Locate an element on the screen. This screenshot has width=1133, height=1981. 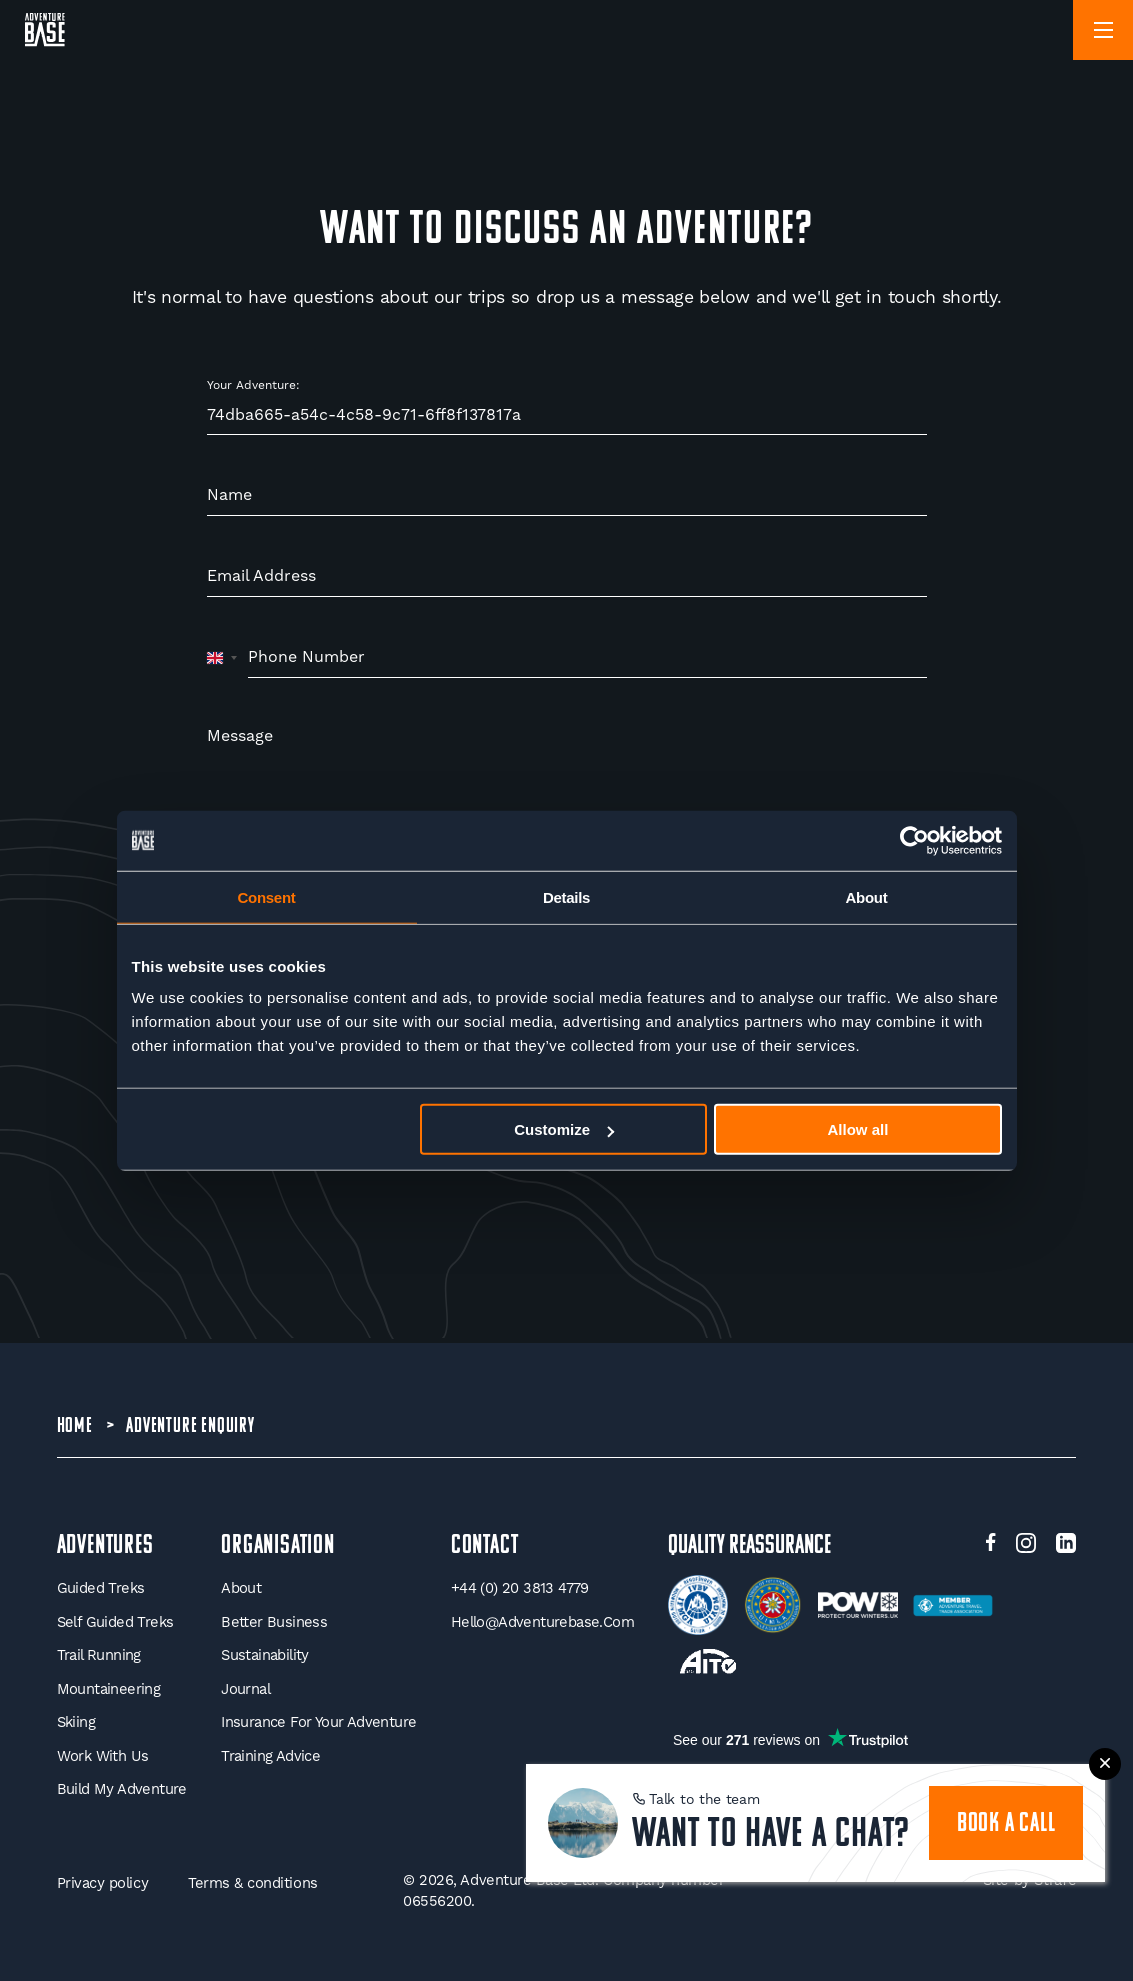
Sustainability is located at coordinates (265, 1655).